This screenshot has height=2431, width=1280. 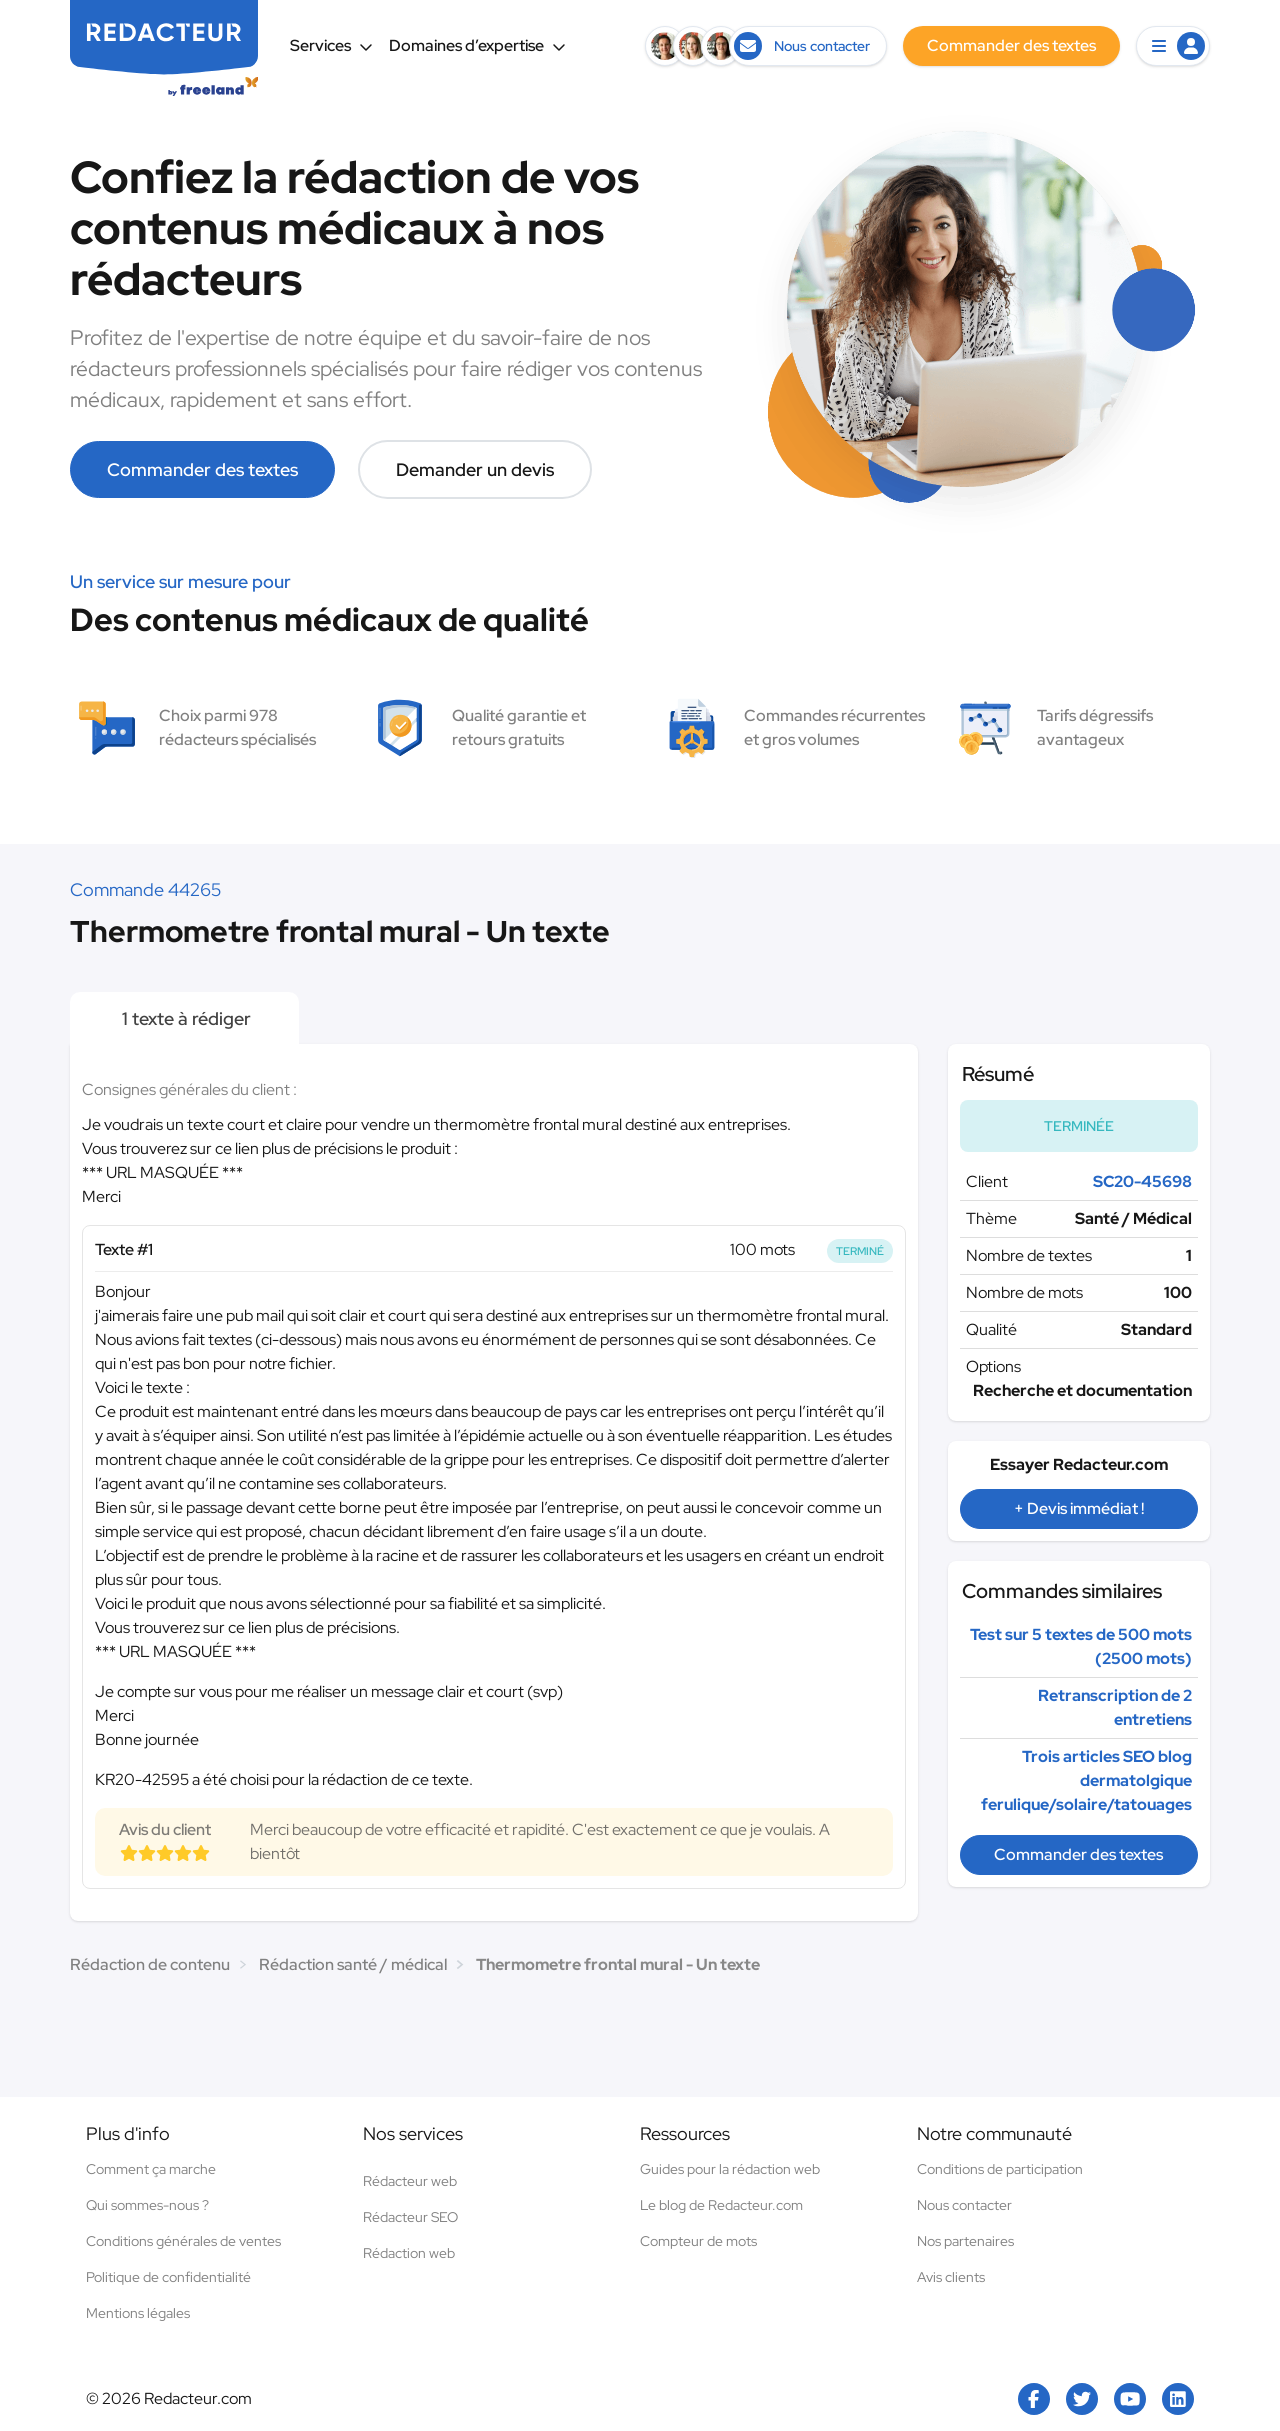 I want to click on Nous contacter, so click(x=964, y=2205).